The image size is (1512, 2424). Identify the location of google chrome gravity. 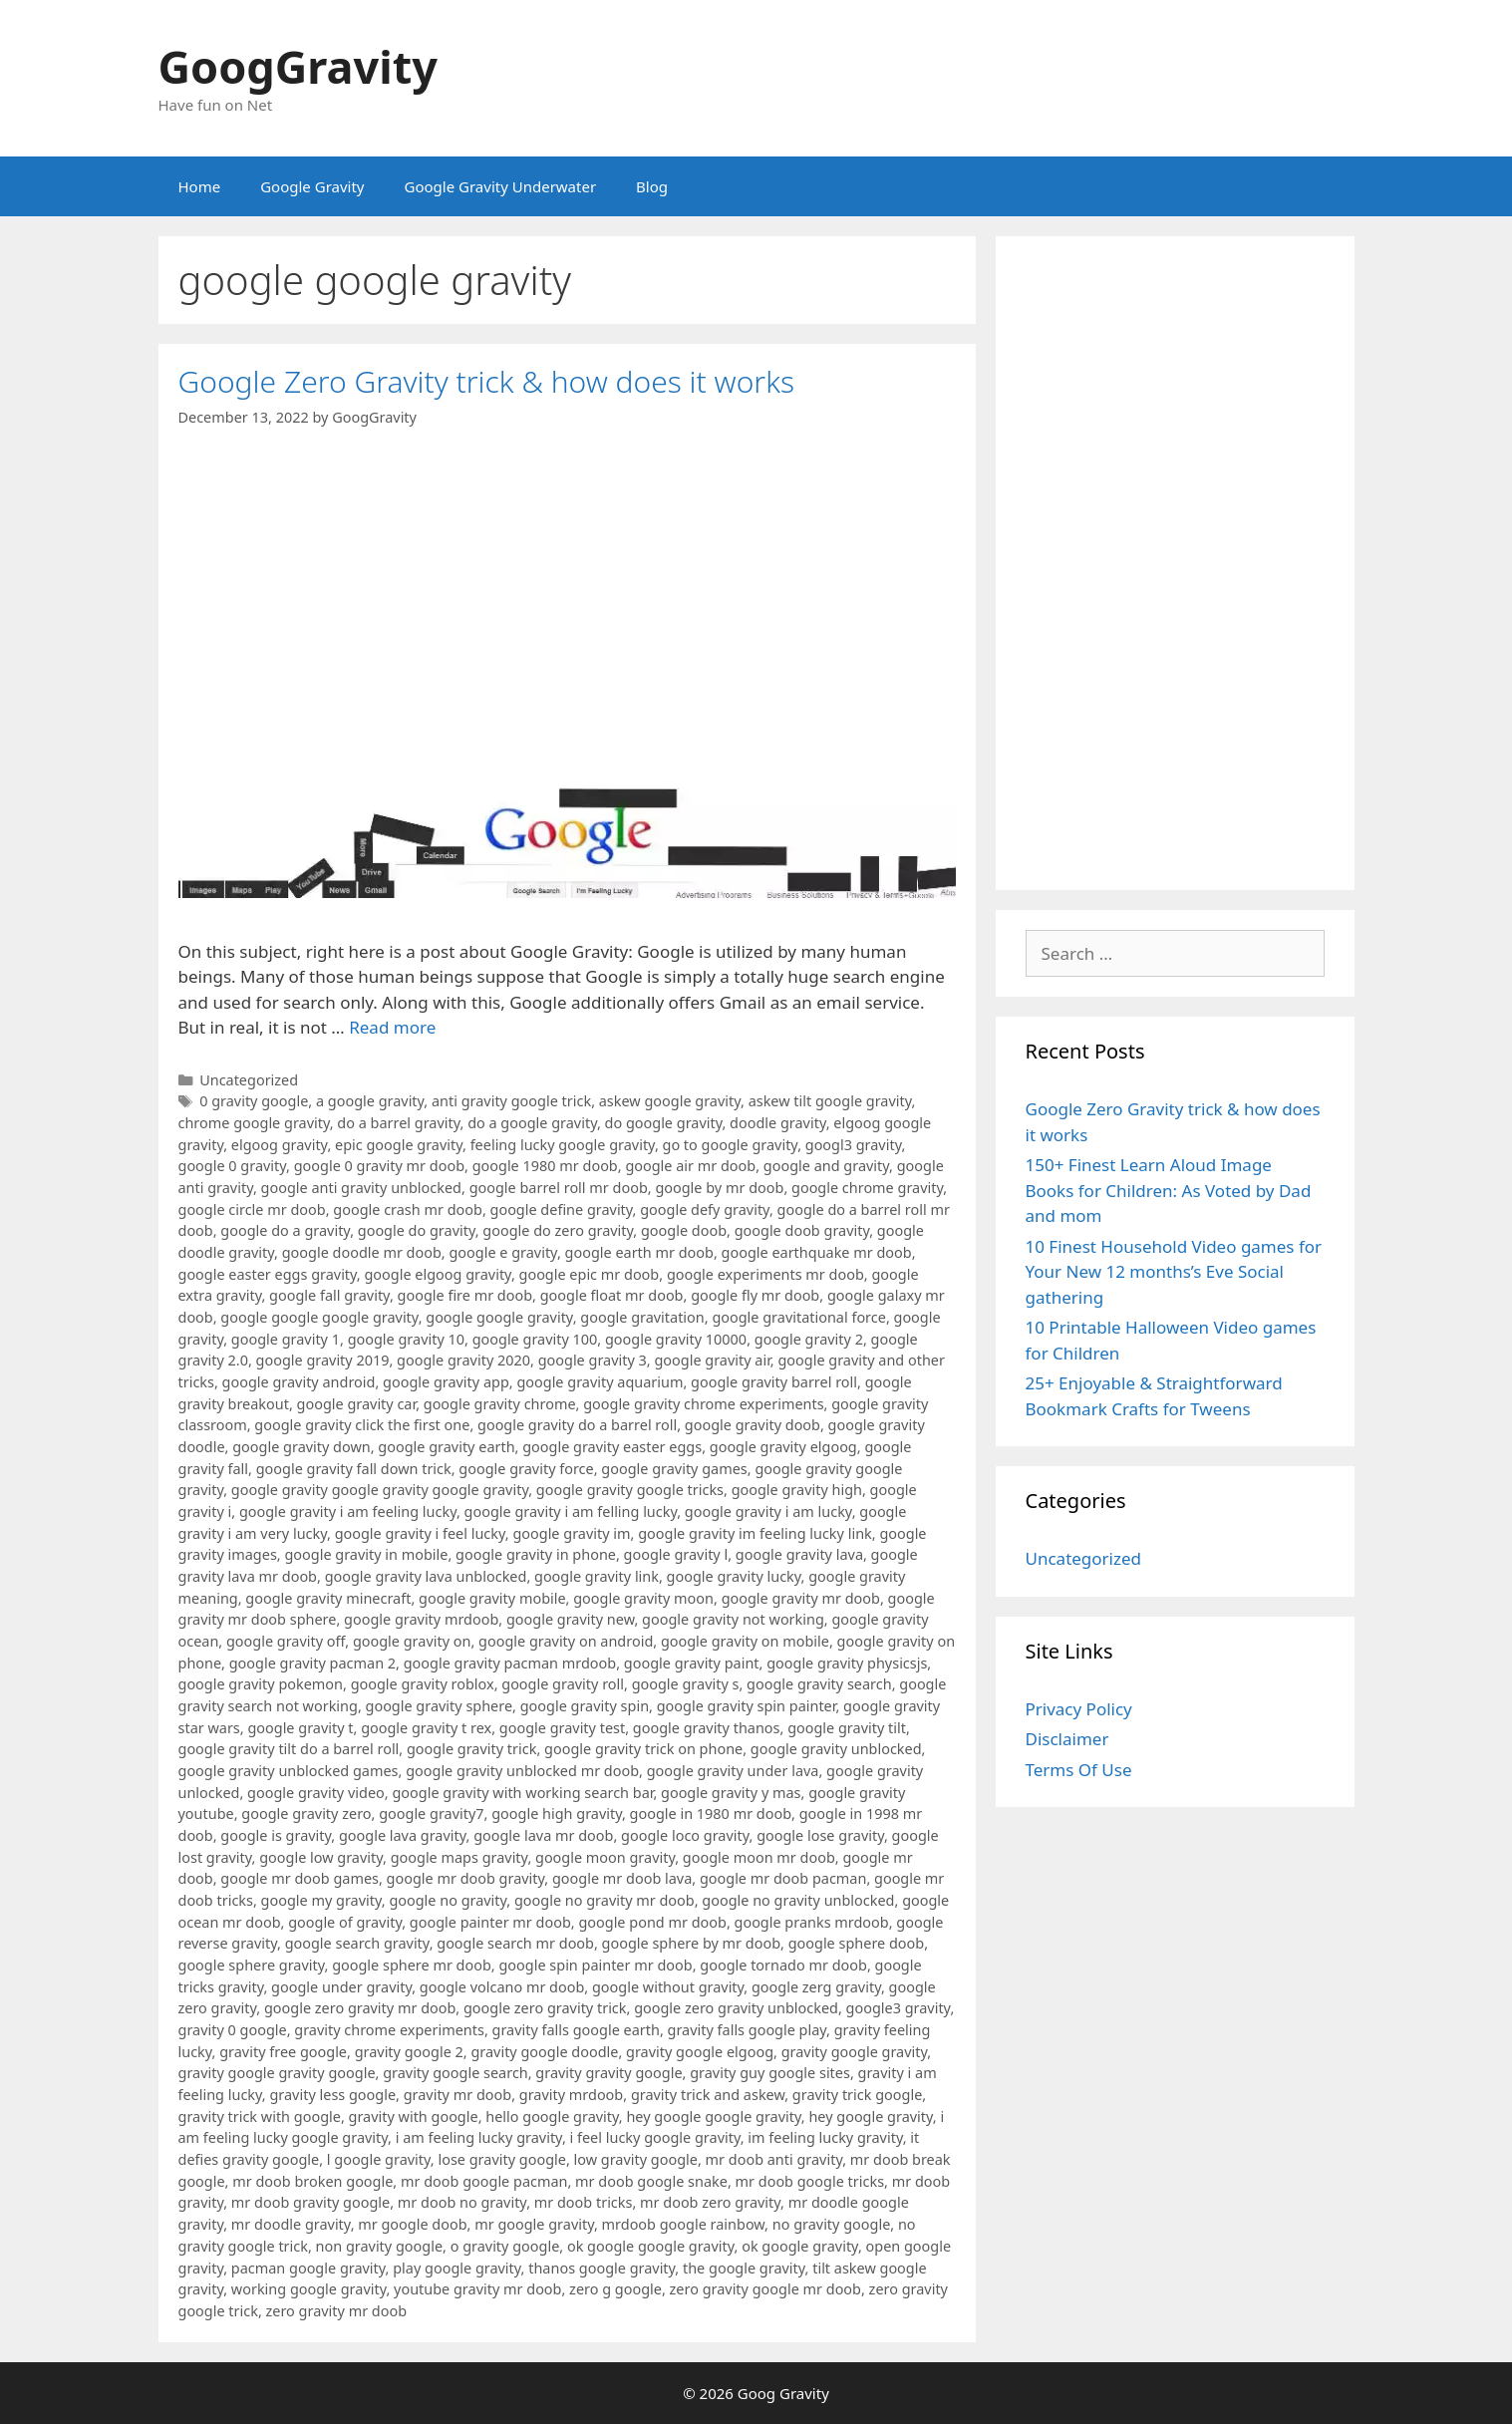
(867, 1187).